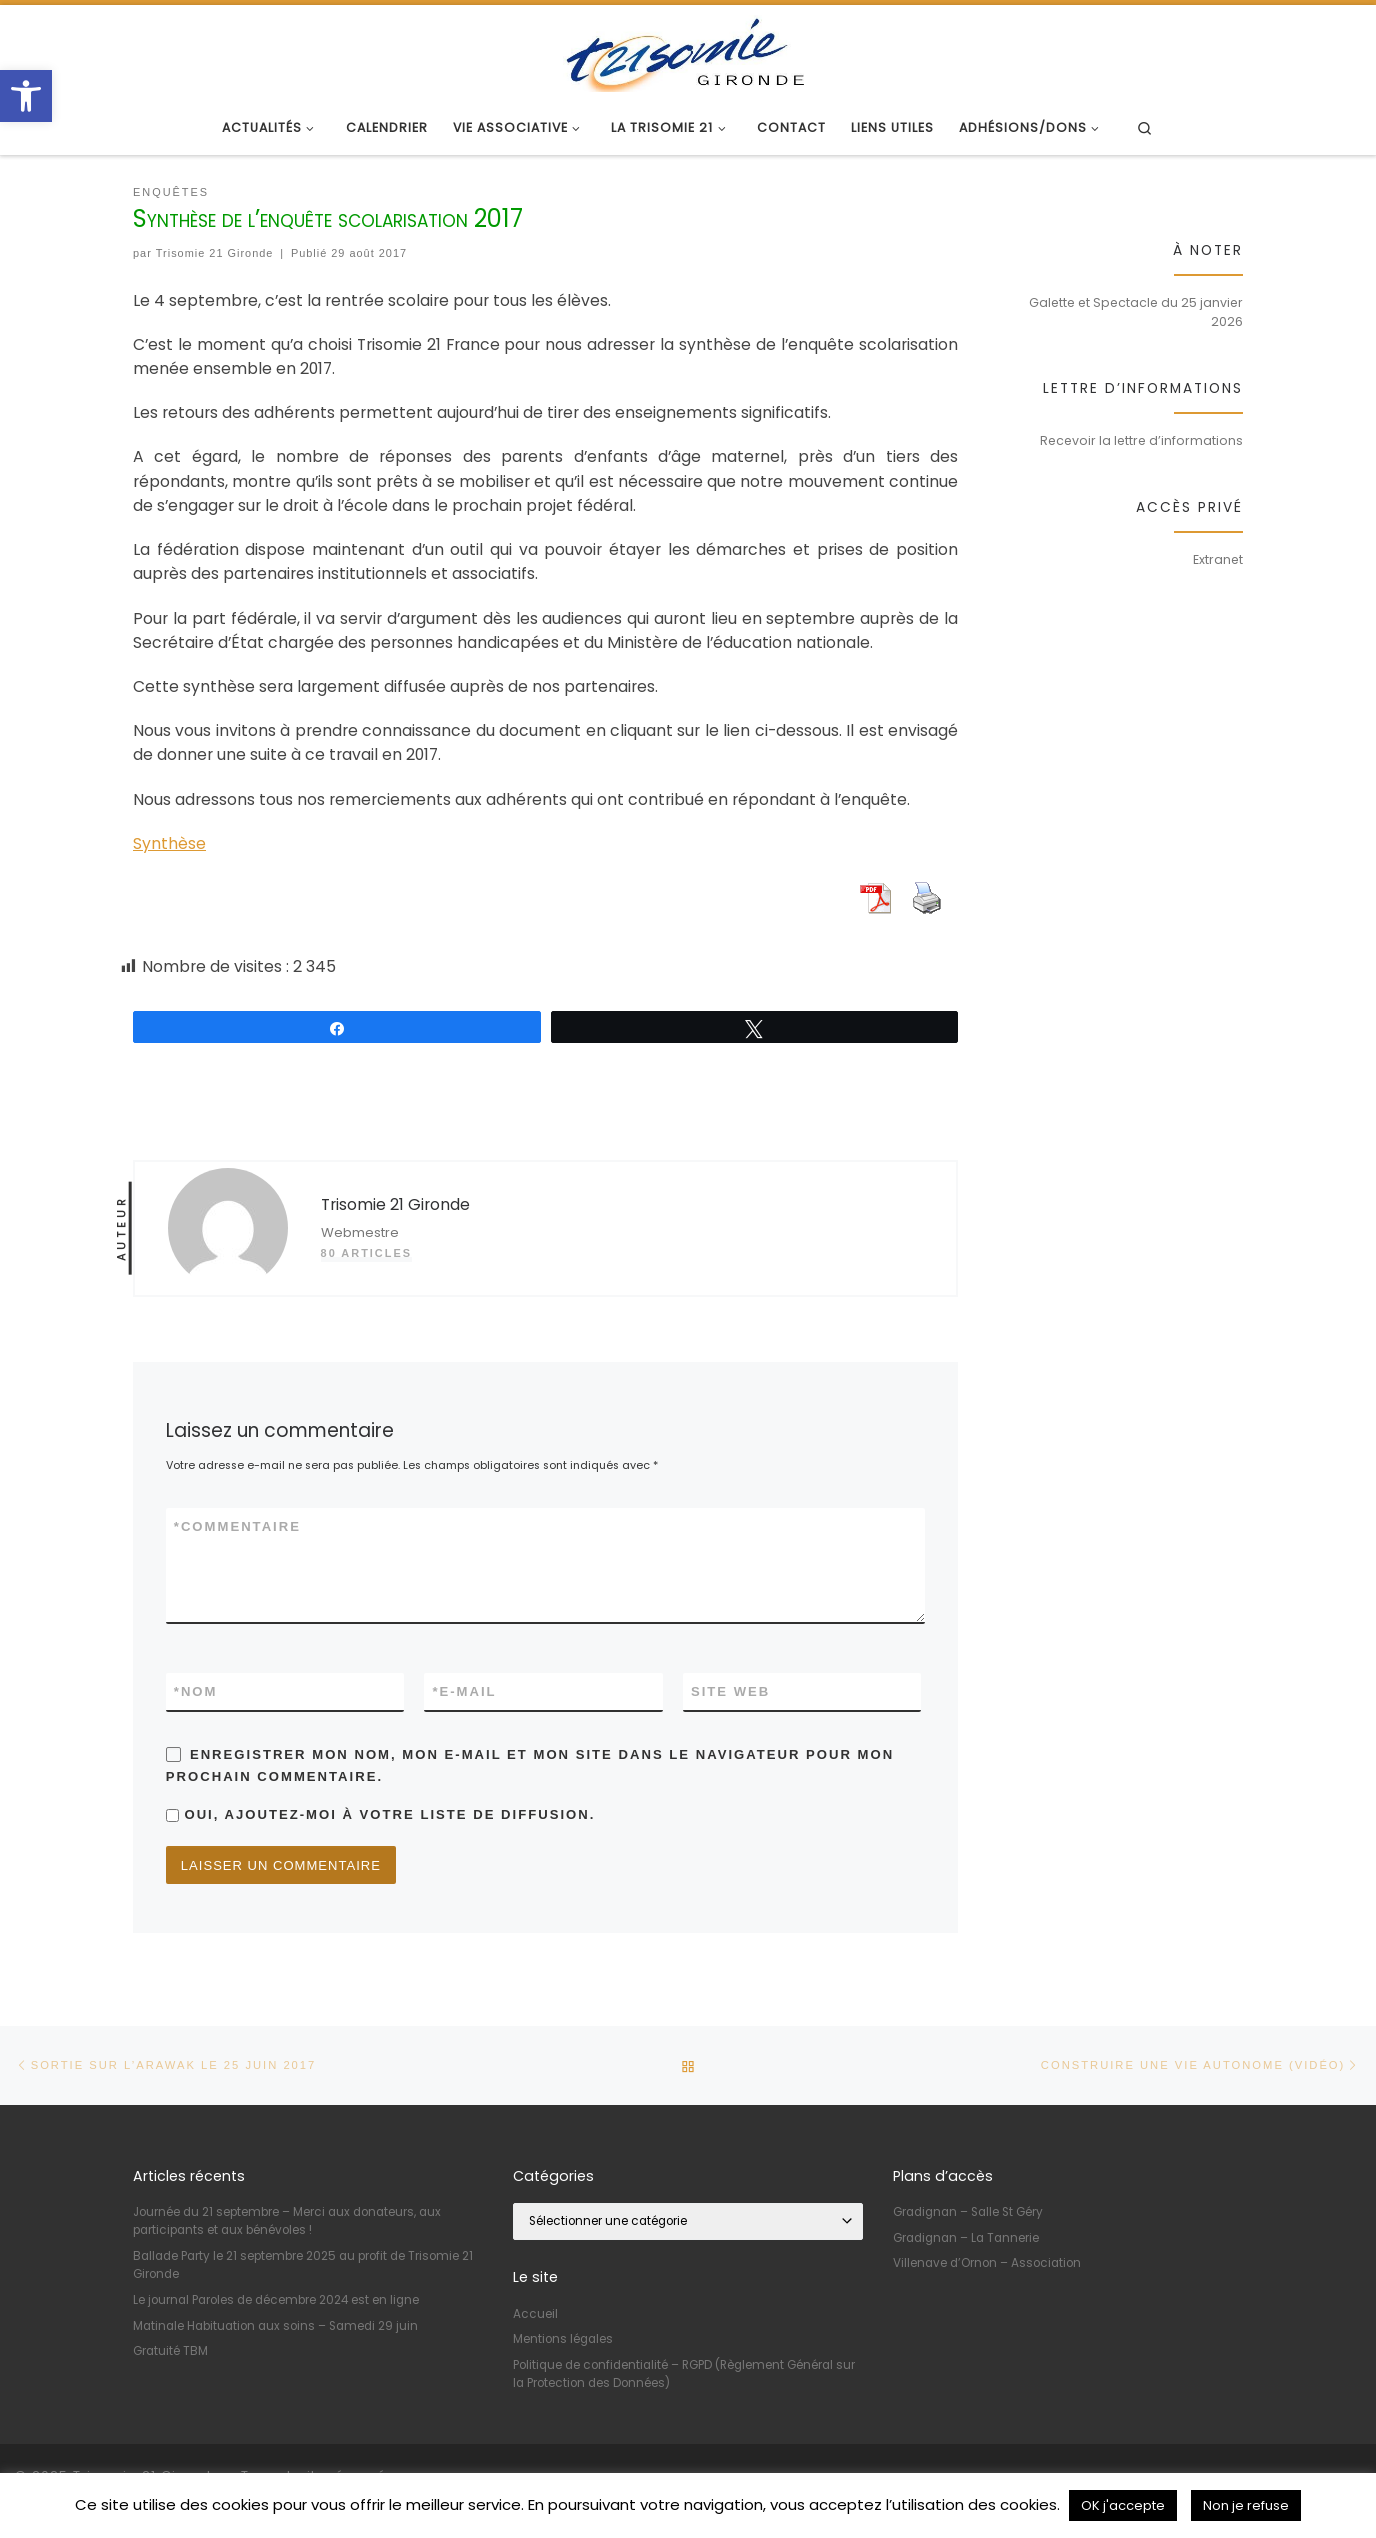  Describe the element at coordinates (1246, 2505) in the screenshot. I see `Non je refuse [link]` at that location.